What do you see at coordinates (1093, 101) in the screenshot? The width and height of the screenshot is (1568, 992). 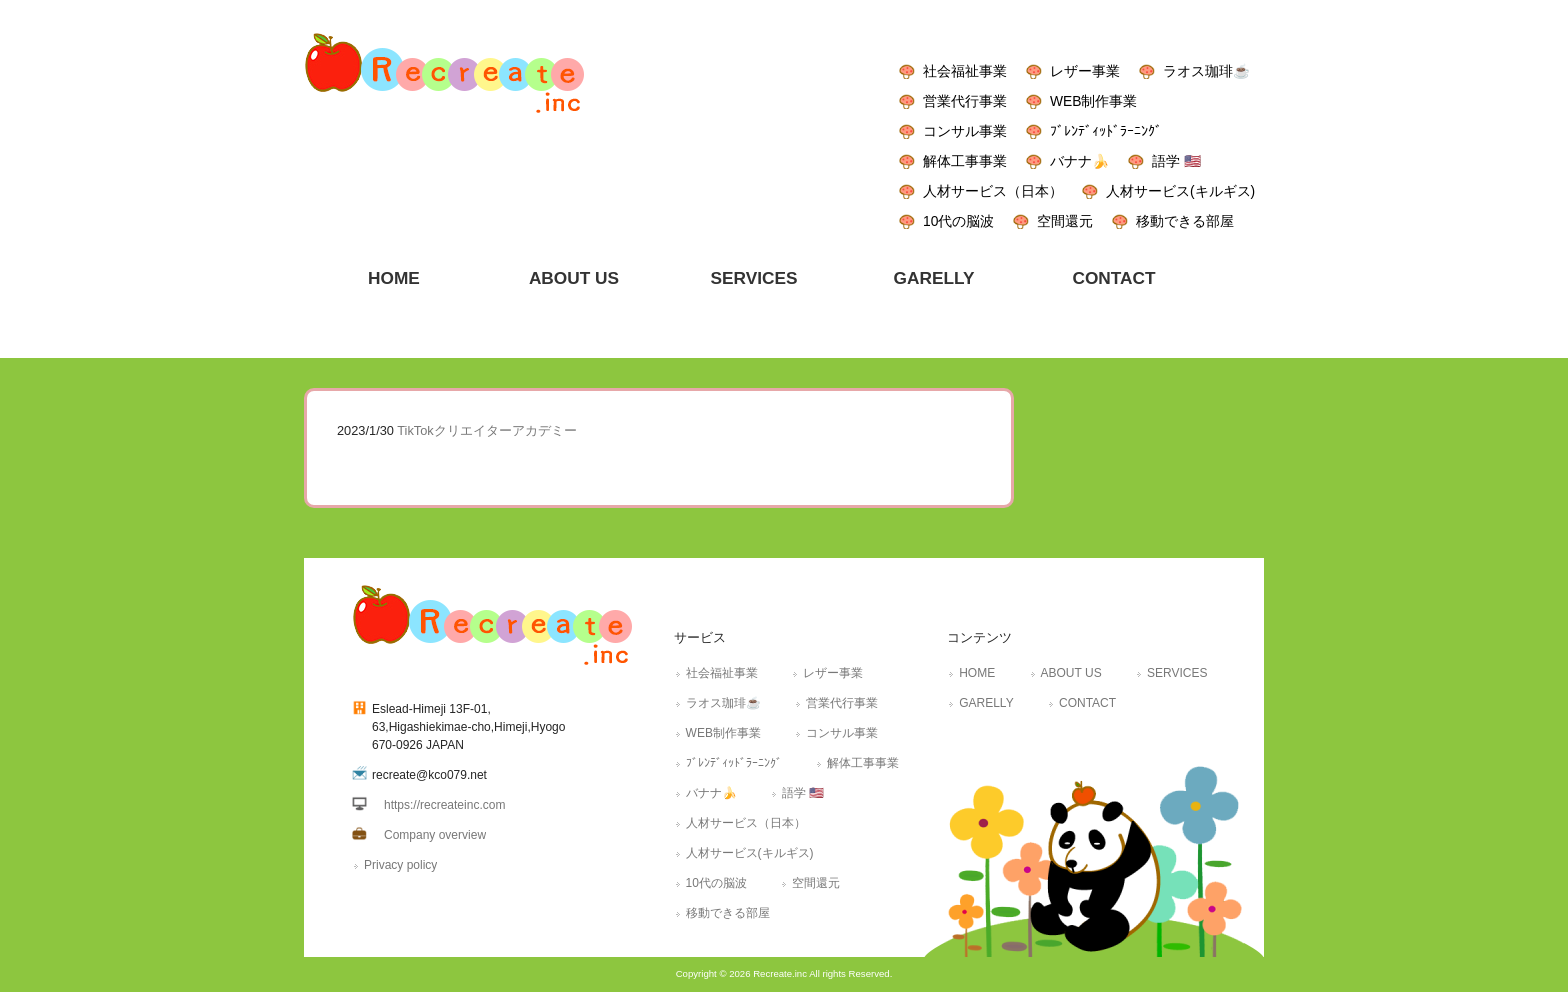 I see `WEB制作事業` at bounding box center [1093, 101].